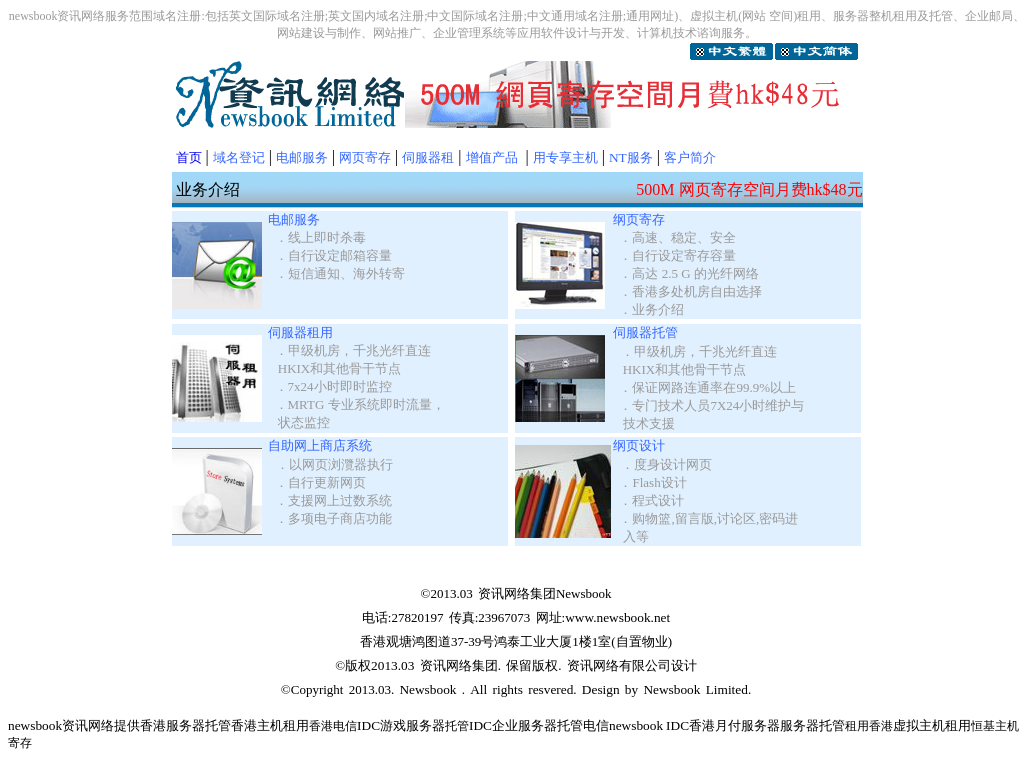 The height and width of the screenshot is (760, 1034). I want to click on 版权, so click(358, 665).